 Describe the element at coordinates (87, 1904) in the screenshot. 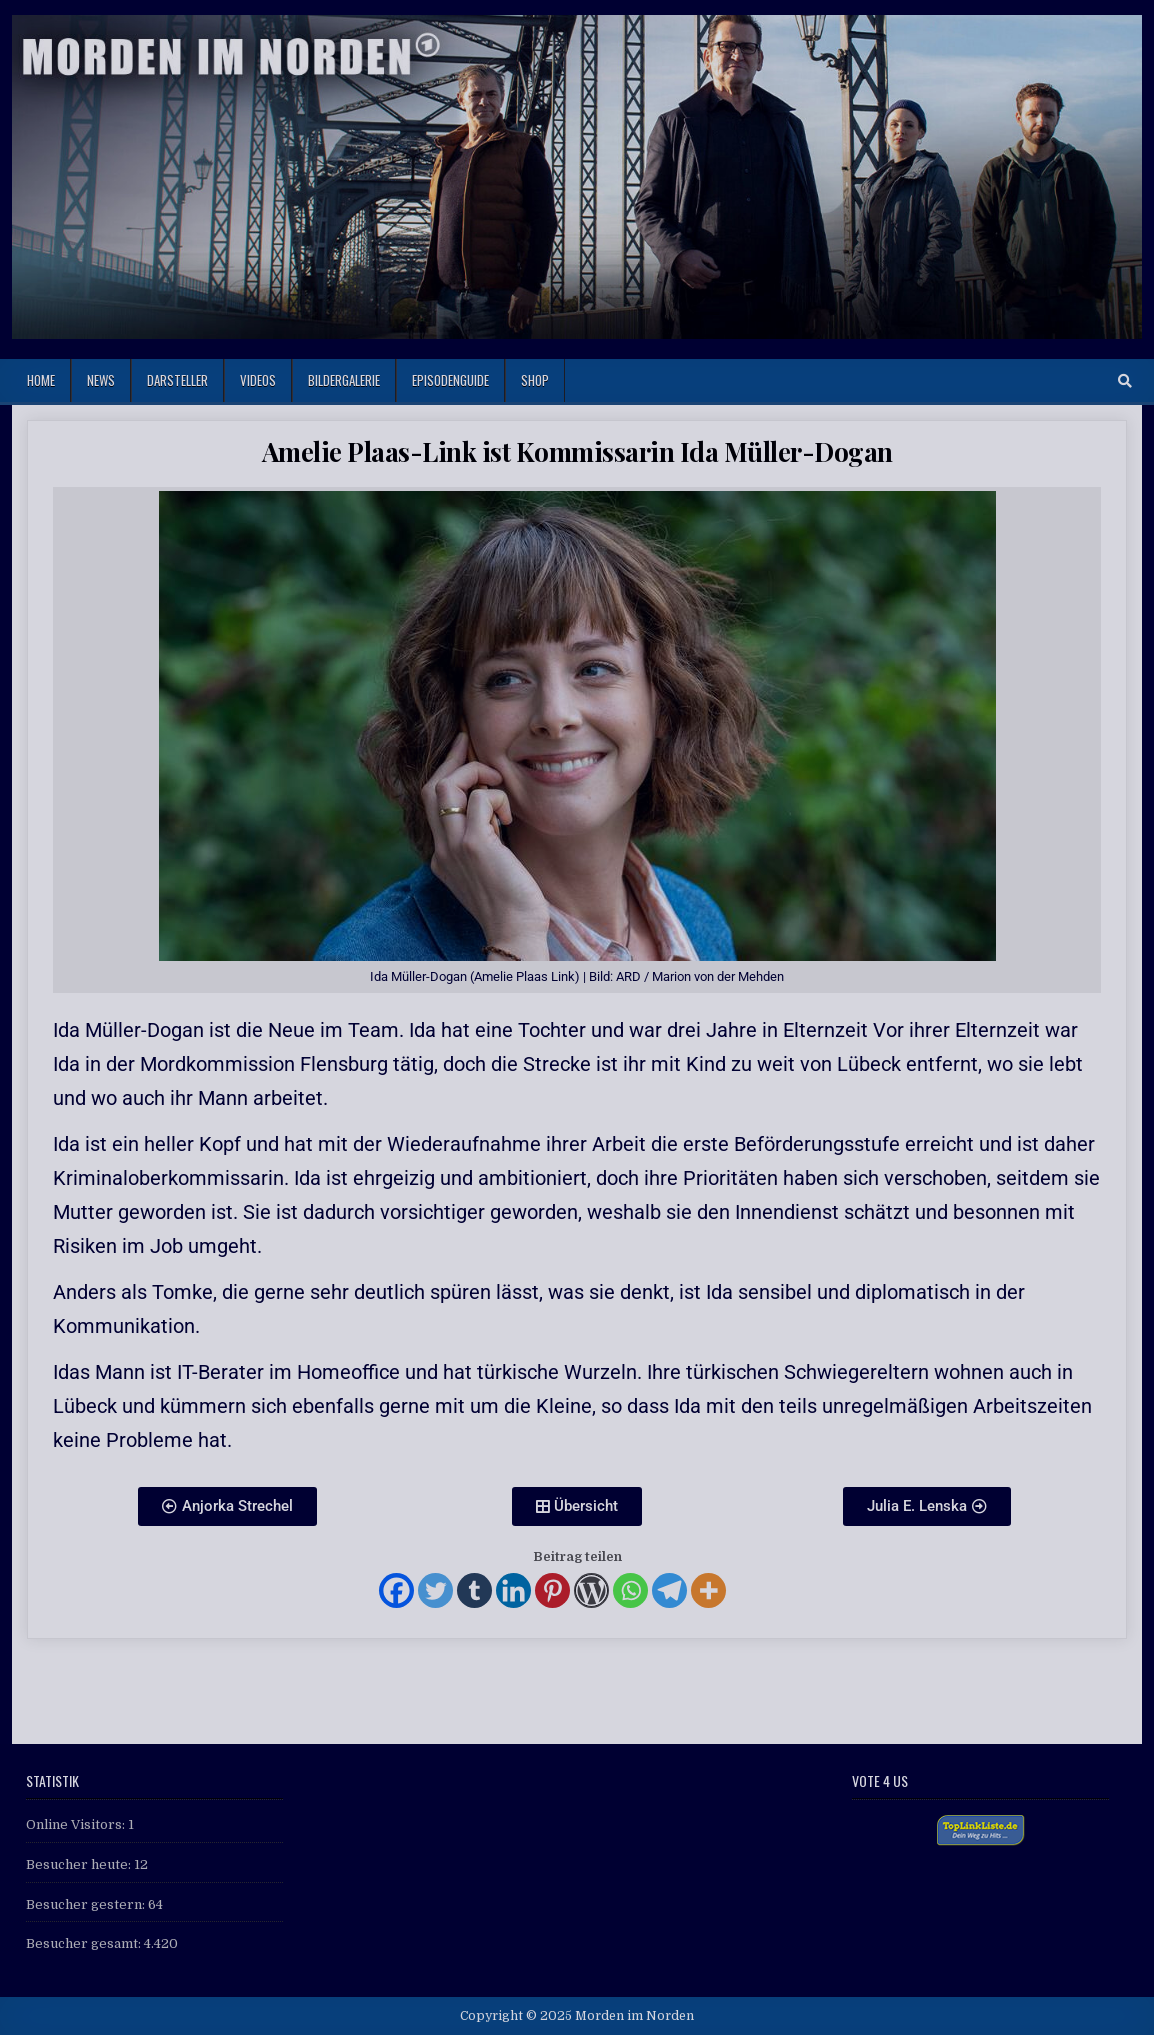

I see `Besucher gestern:` at that location.